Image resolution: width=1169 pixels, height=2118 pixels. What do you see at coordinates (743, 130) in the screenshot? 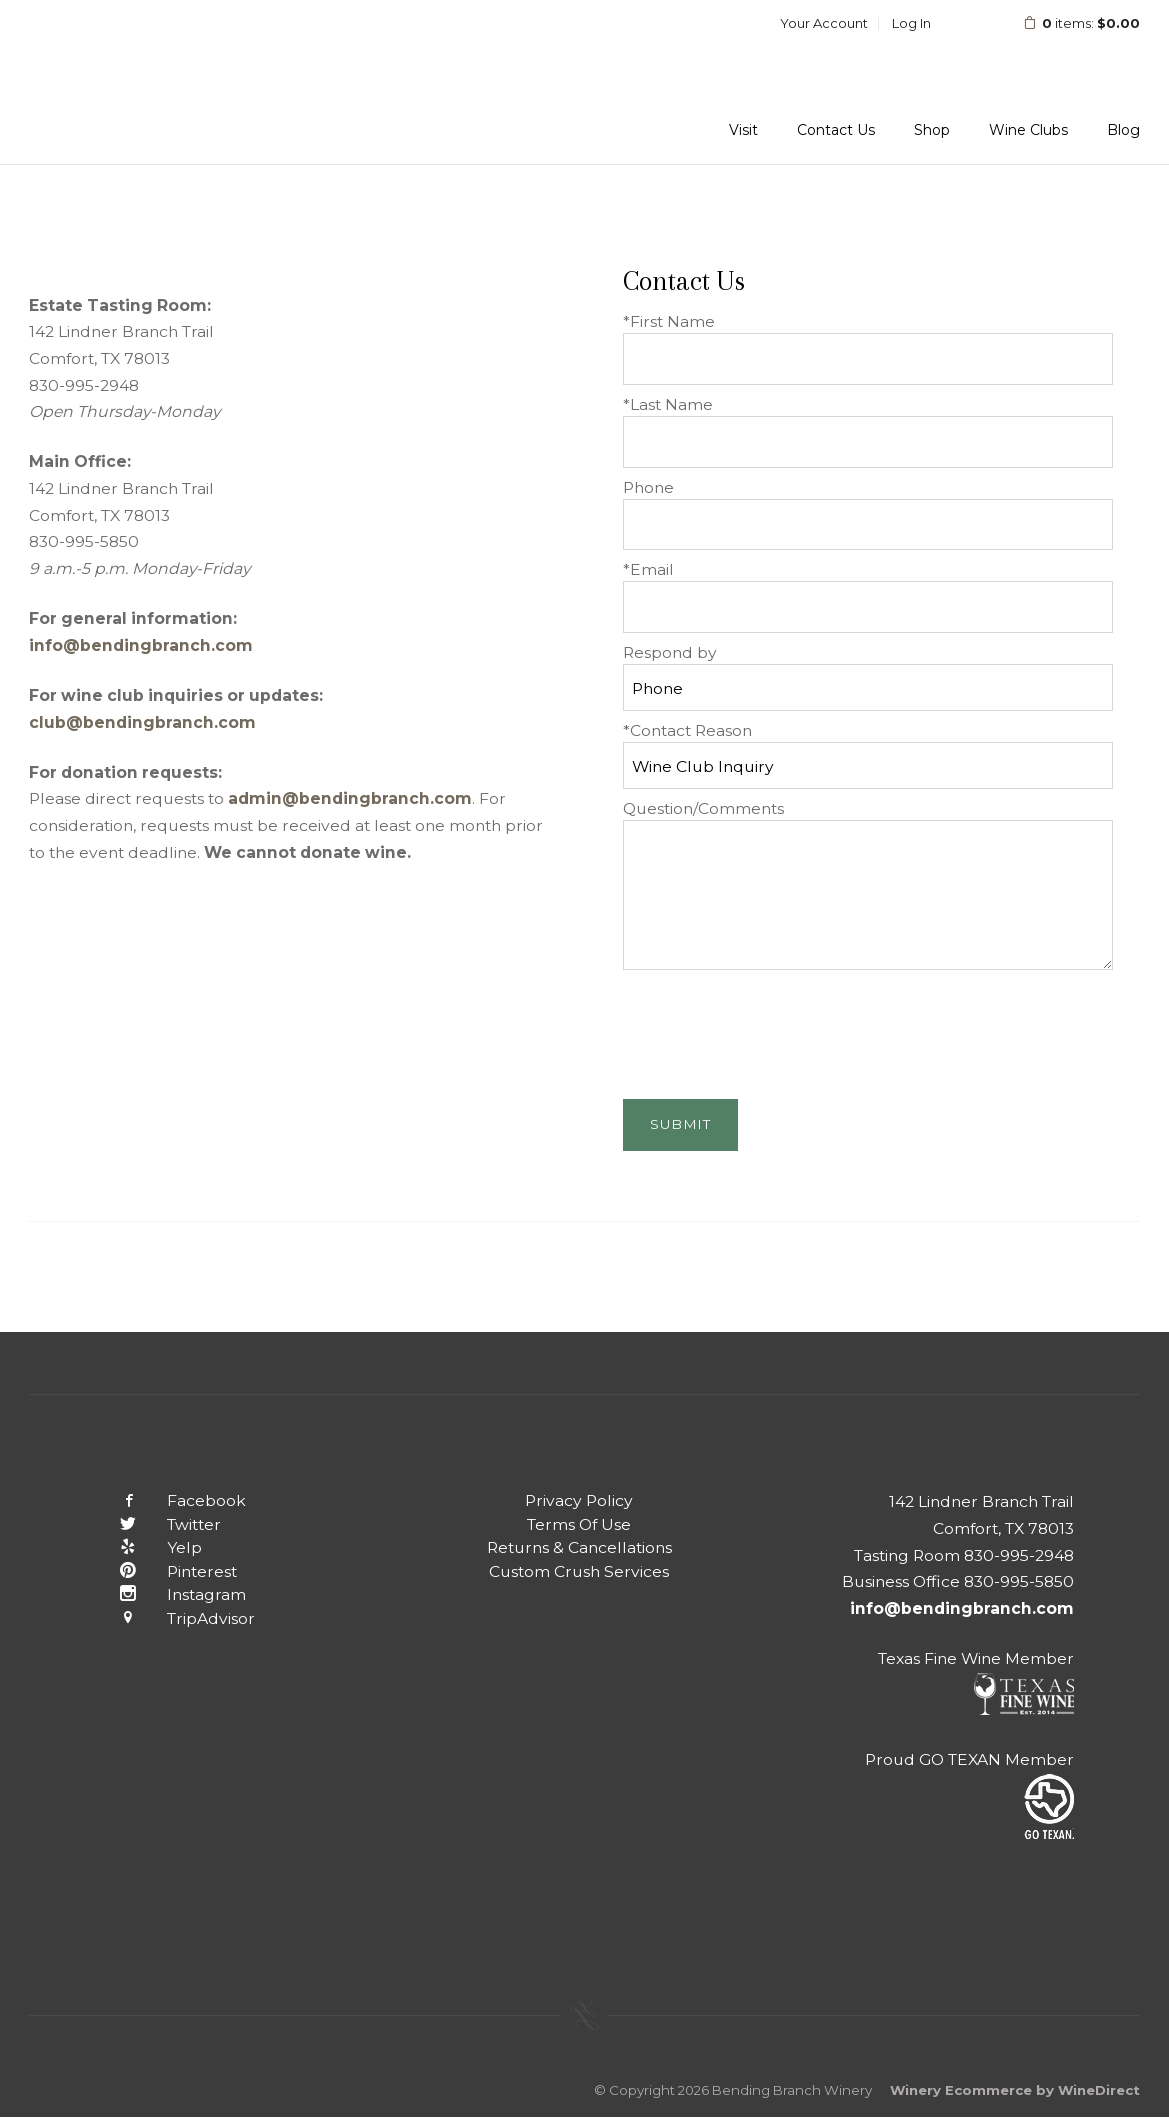
I see `Visit` at bounding box center [743, 130].